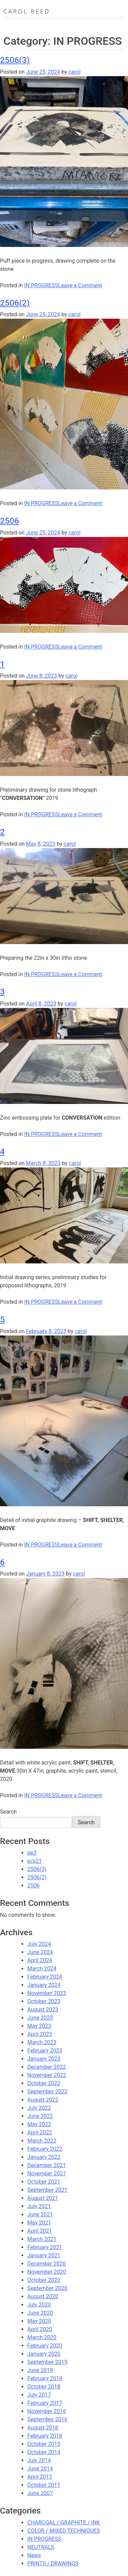  What do you see at coordinates (41, 2239) in the screenshot?
I see `March 2021` at bounding box center [41, 2239].